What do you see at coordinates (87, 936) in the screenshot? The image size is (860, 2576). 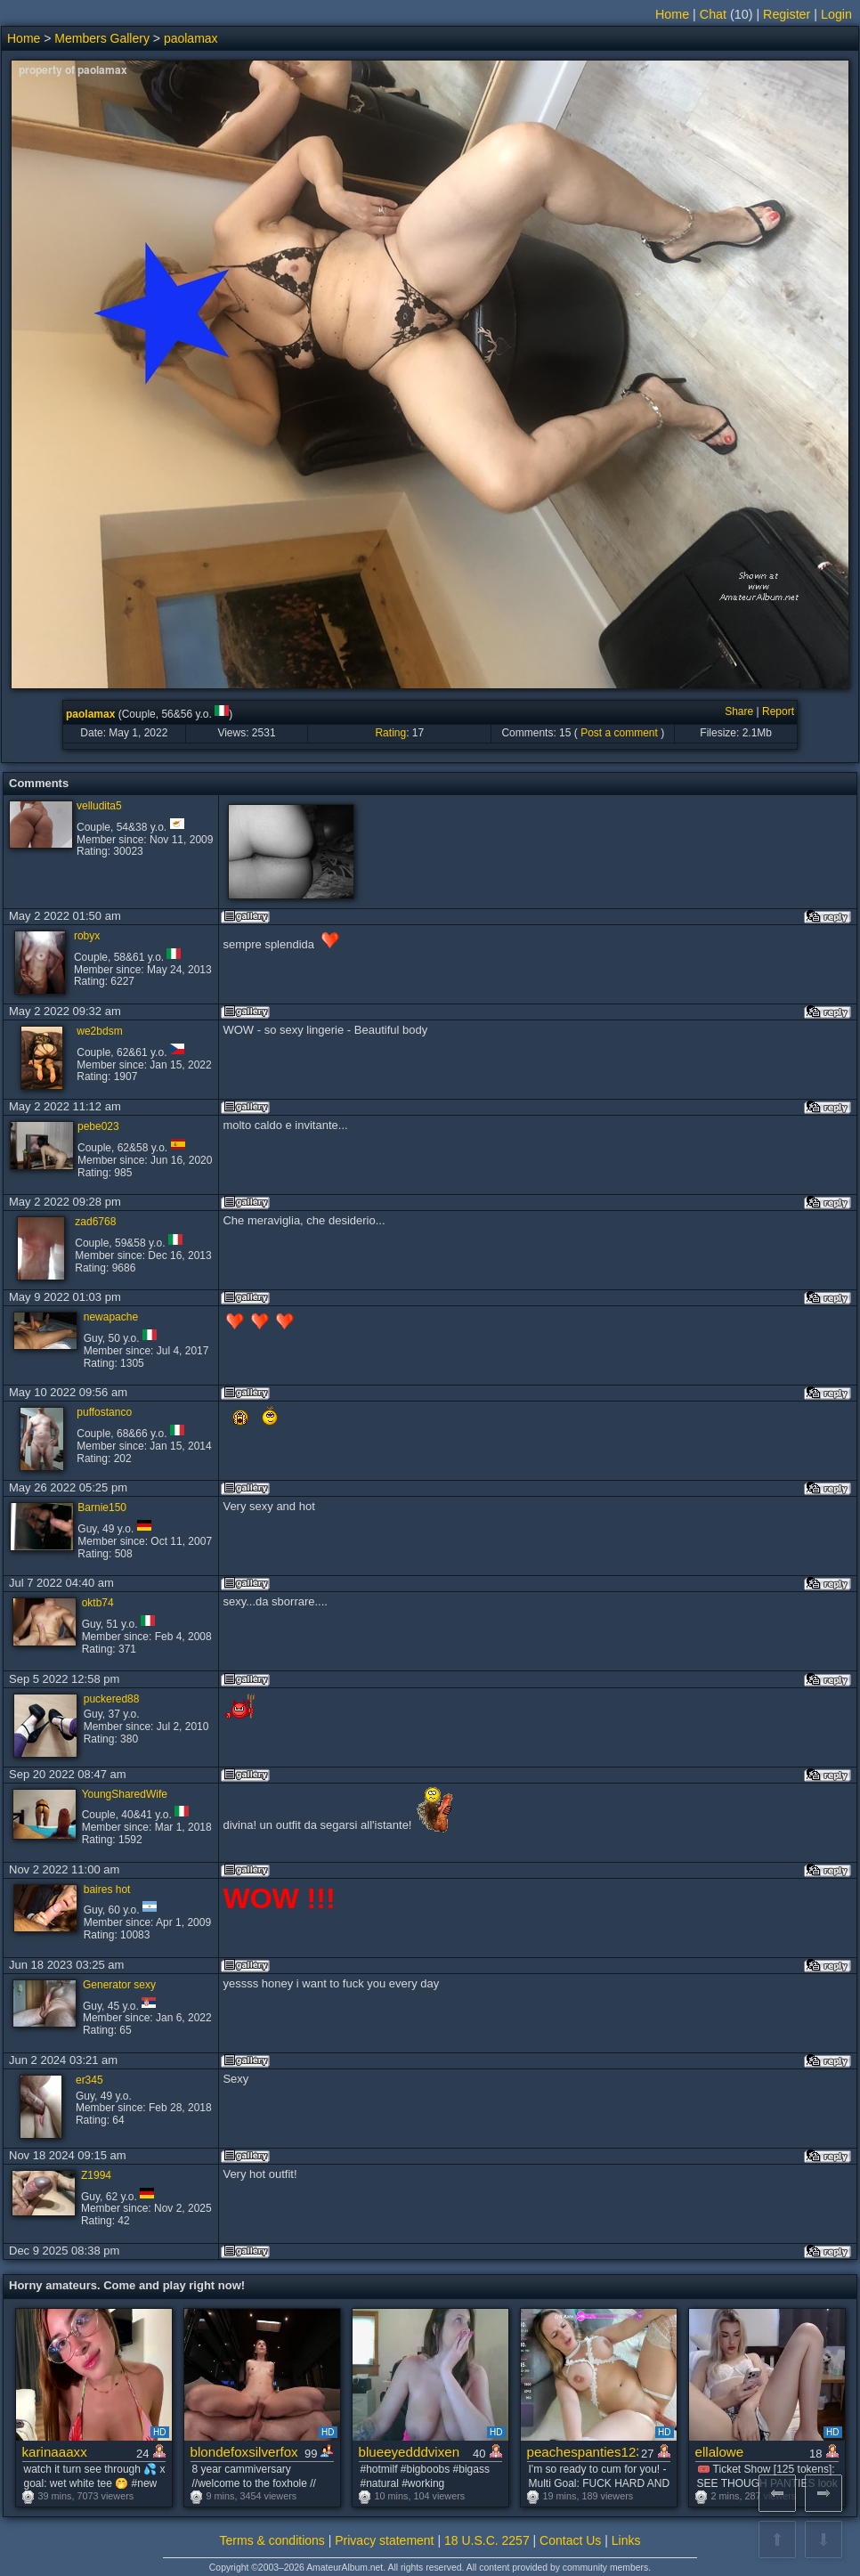 I see `robyx` at bounding box center [87, 936].